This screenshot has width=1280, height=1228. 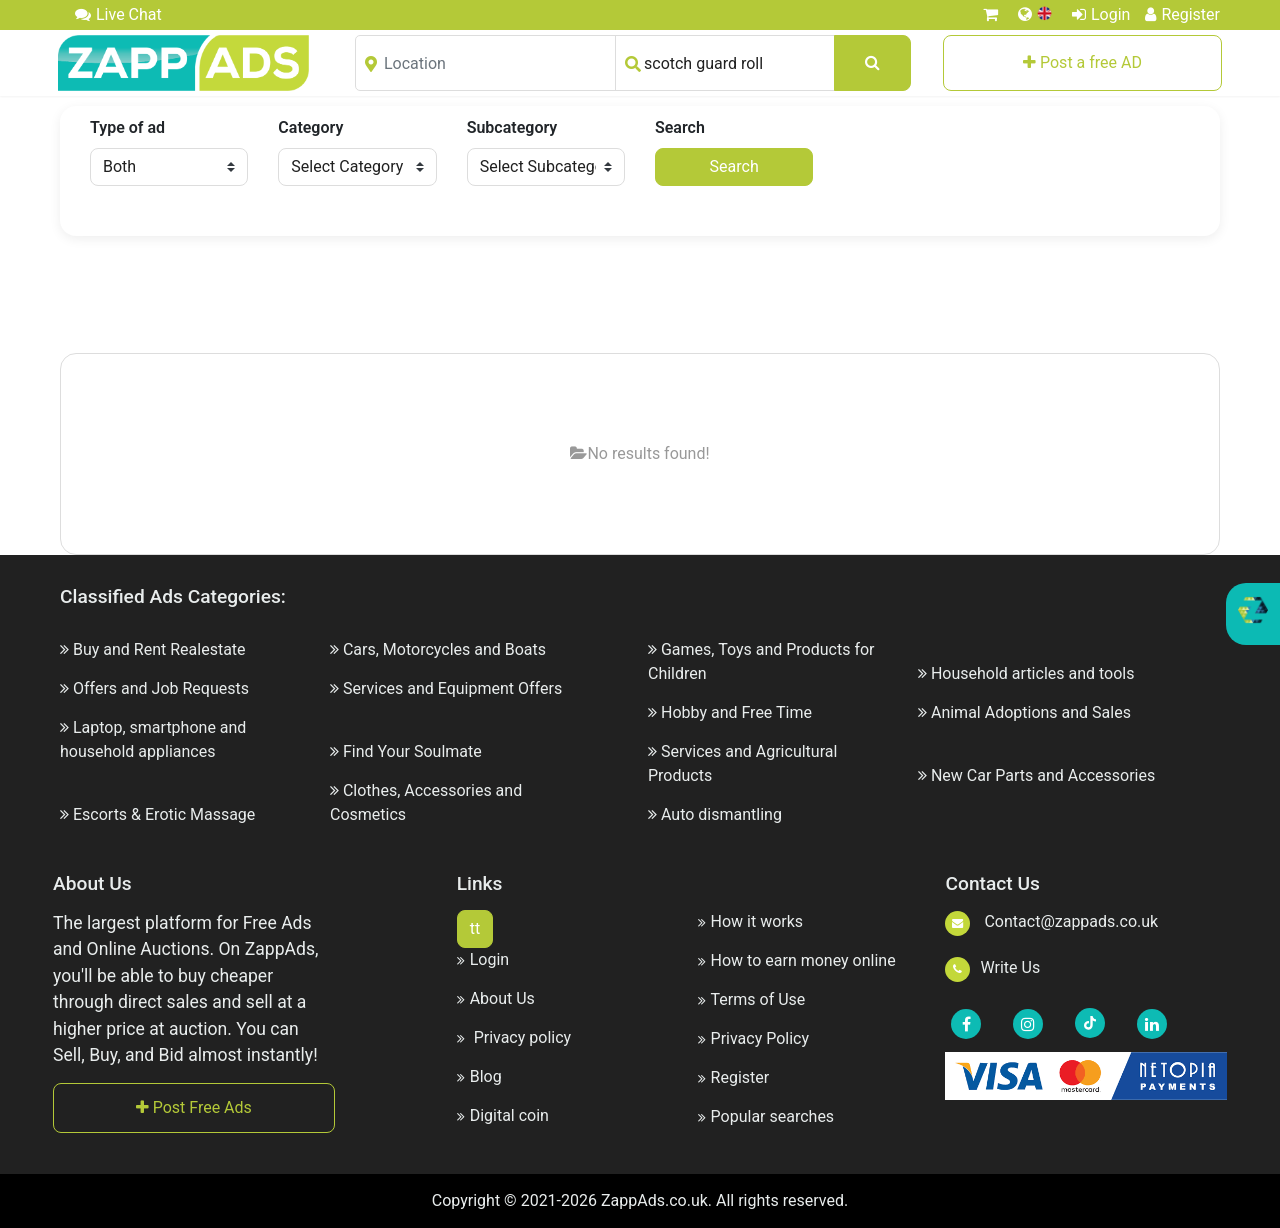 I want to click on Terms of Use, so click(x=752, y=999).